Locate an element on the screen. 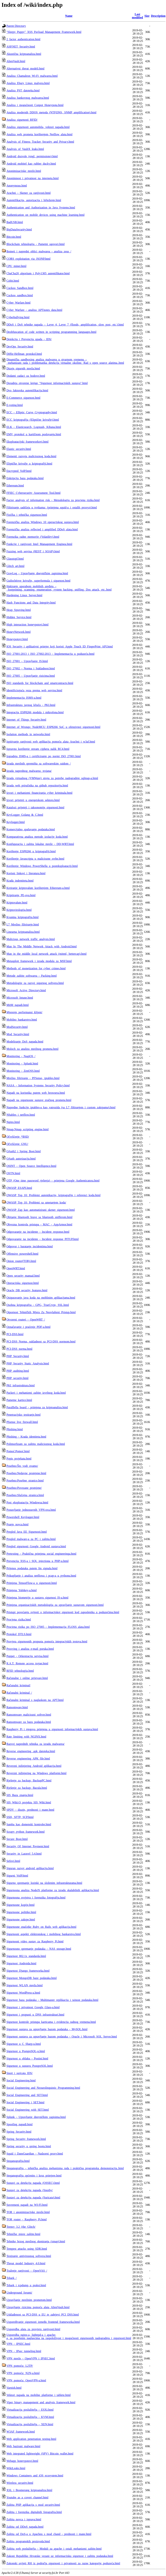  Pranje_novca.html is located at coordinates (17, 1524).